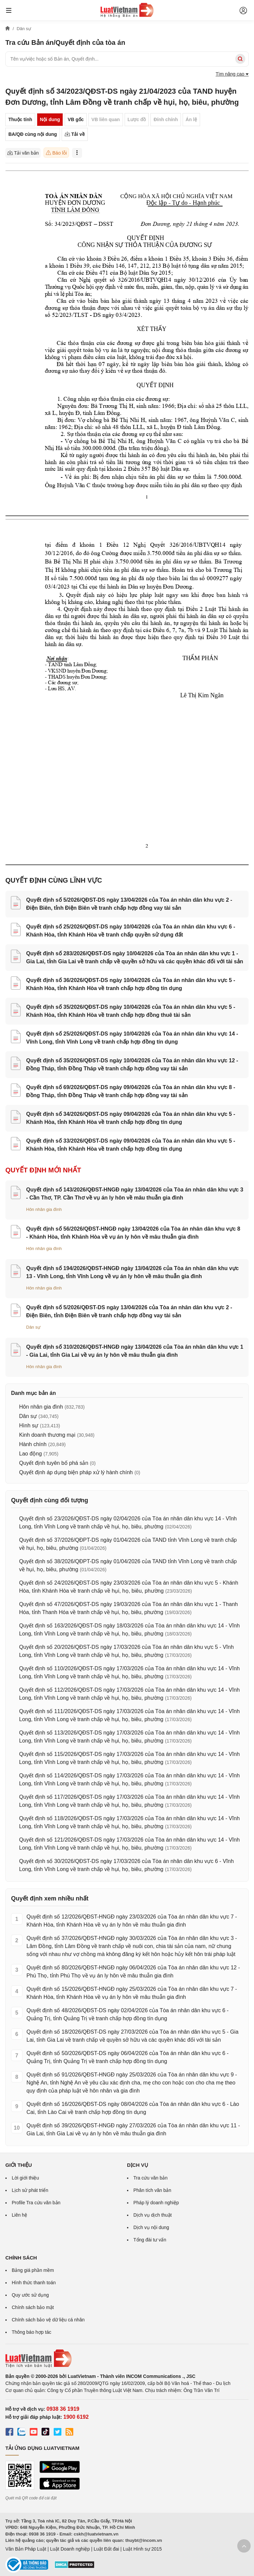 Image resolution: width=254 pixels, height=2576 pixels. I want to click on Hình sự, so click(28, 1425).